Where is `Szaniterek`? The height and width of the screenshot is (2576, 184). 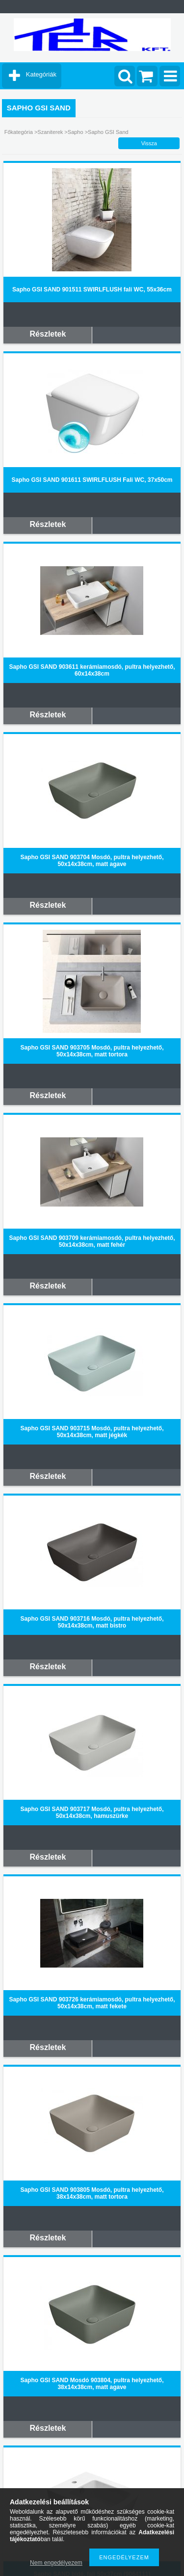
Szaniterek is located at coordinates (50, 132).